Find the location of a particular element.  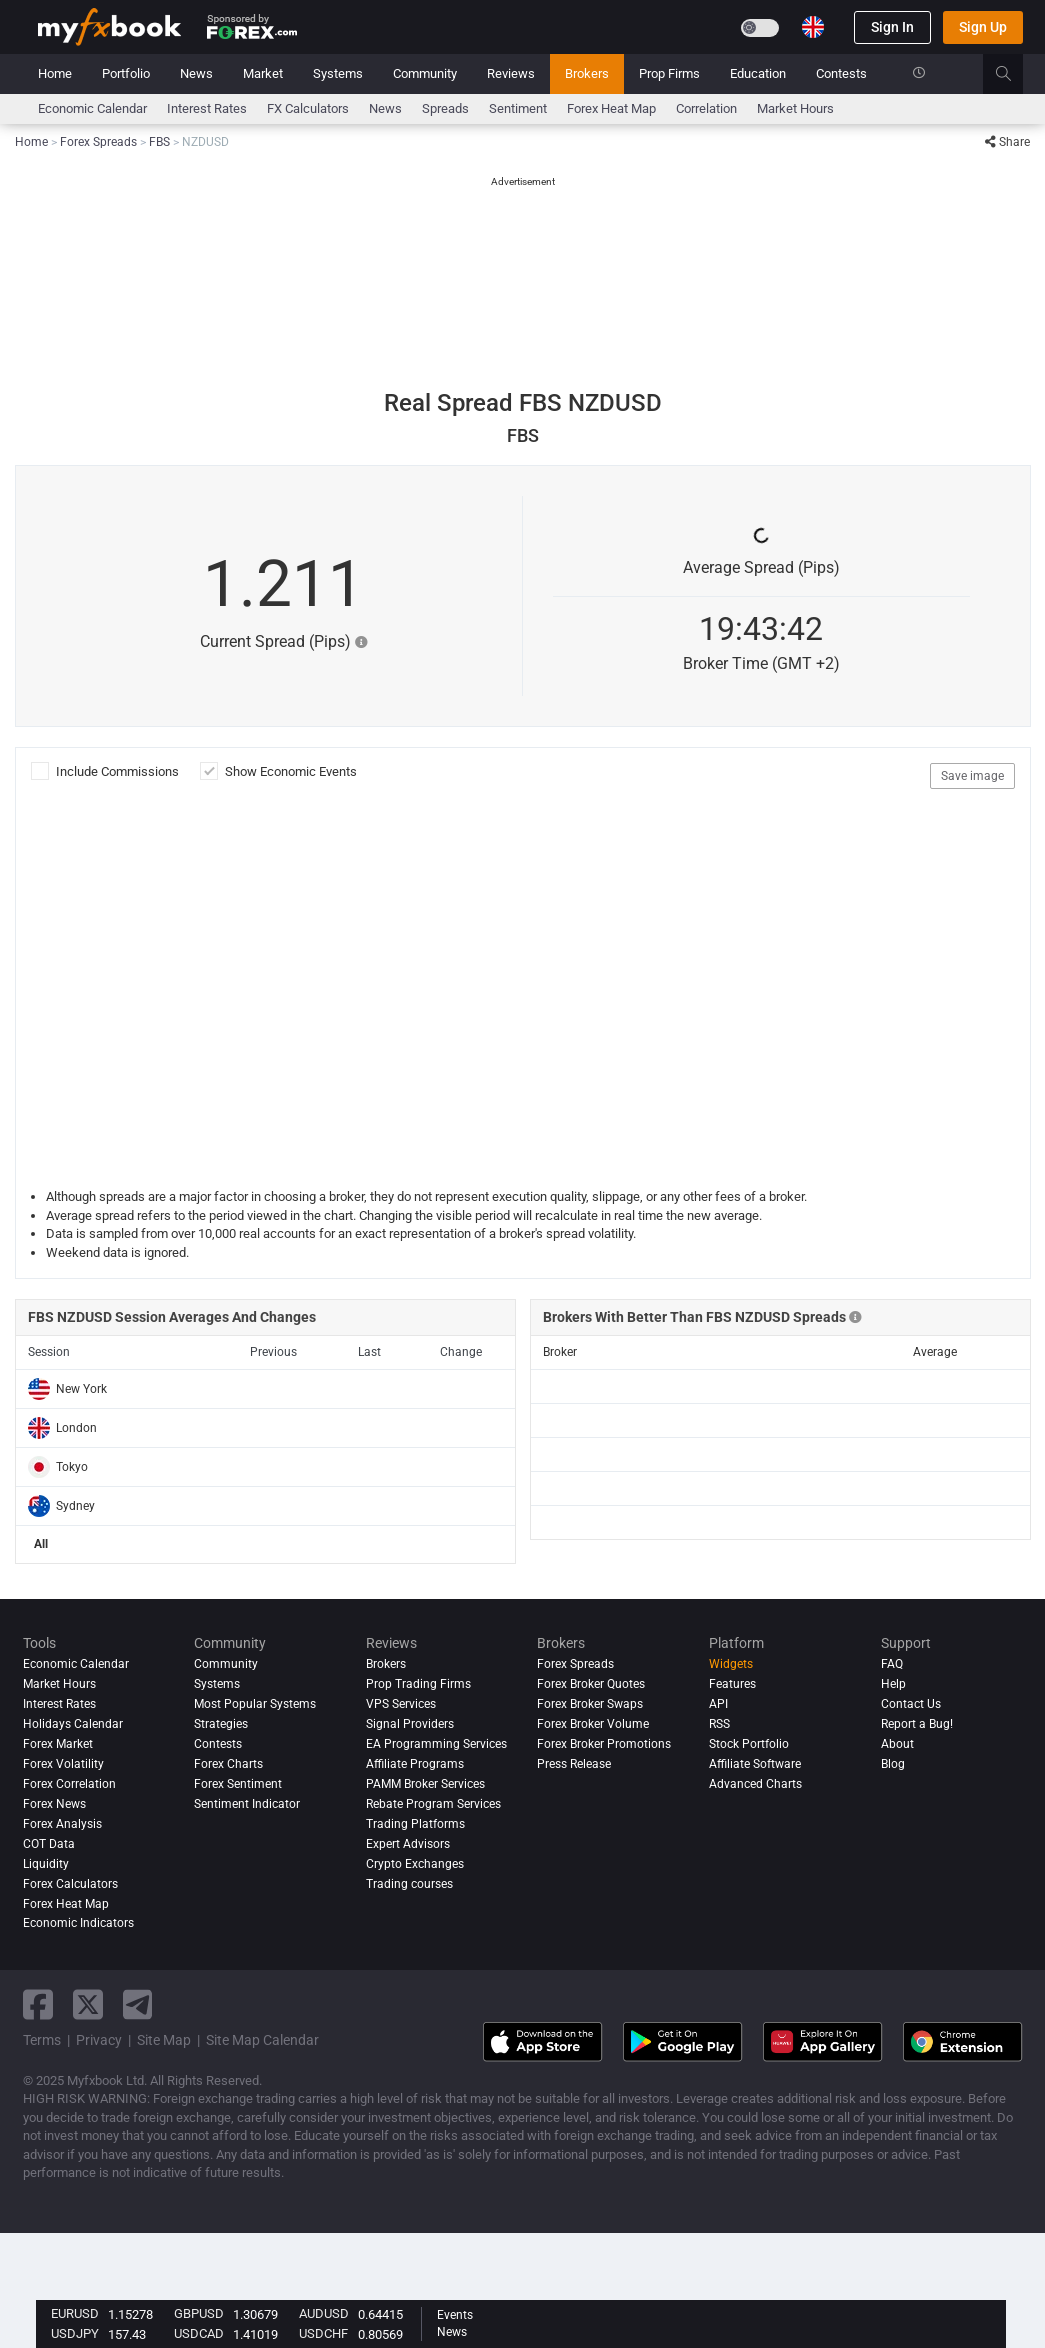

USDCHF is located at coordinates (323, 2333).